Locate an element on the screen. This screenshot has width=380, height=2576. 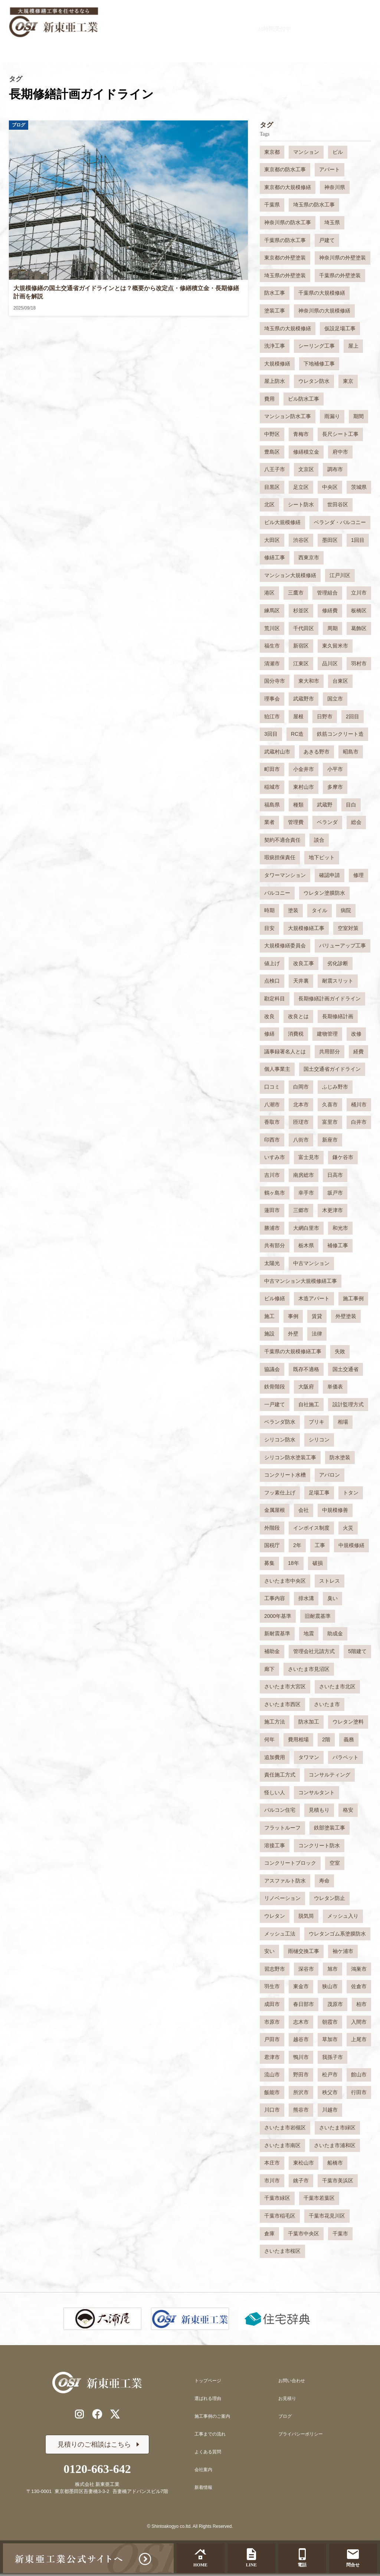
シリコン防水塗装工事 is located at coordinates (290, 1457).